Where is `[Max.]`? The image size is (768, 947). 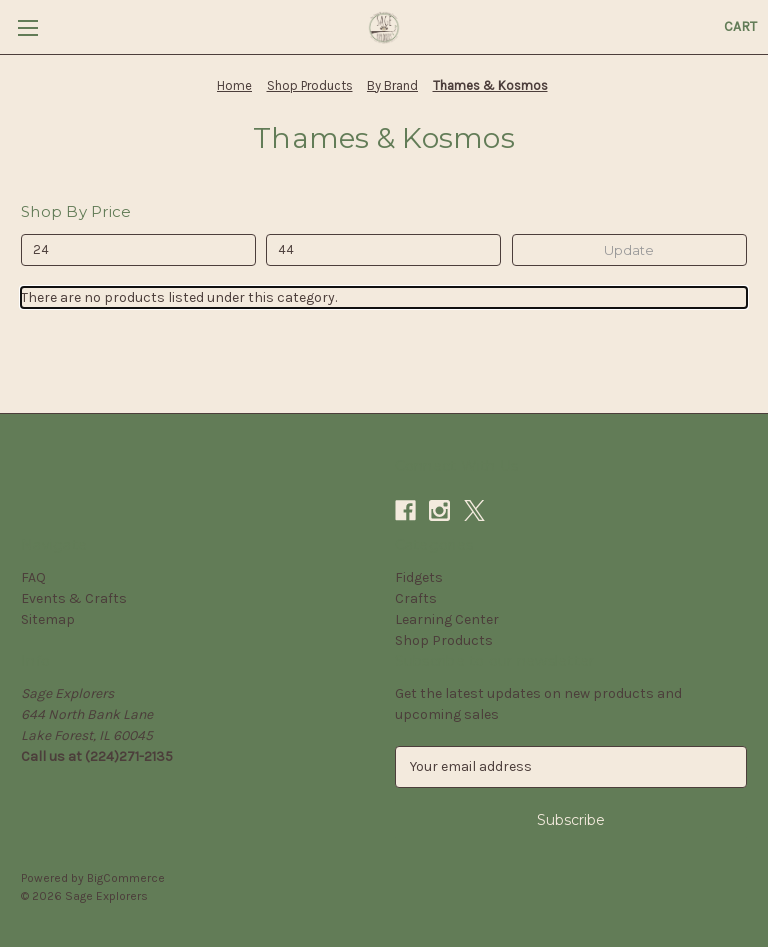 [Max.] is located at coordinates (383, 250).